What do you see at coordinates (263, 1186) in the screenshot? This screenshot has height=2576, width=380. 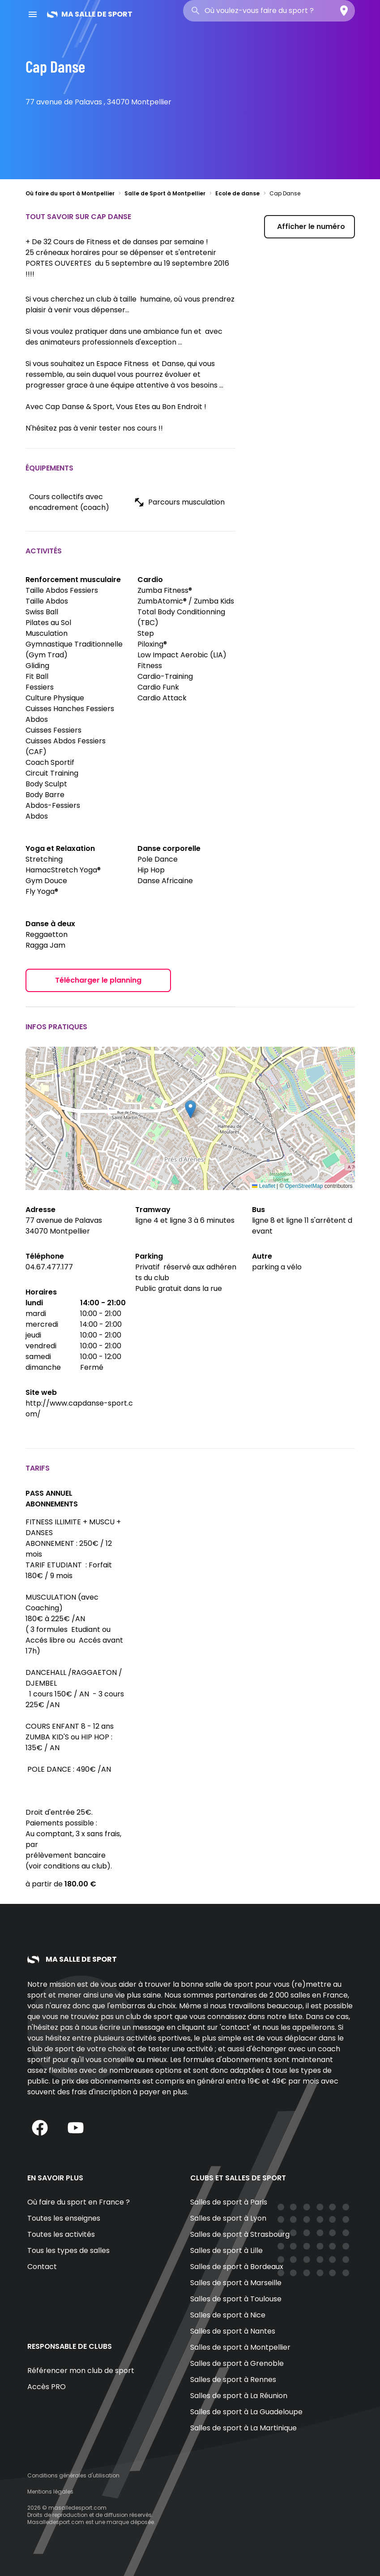 I see `Leaflet` at bounding box center [263, 1186].